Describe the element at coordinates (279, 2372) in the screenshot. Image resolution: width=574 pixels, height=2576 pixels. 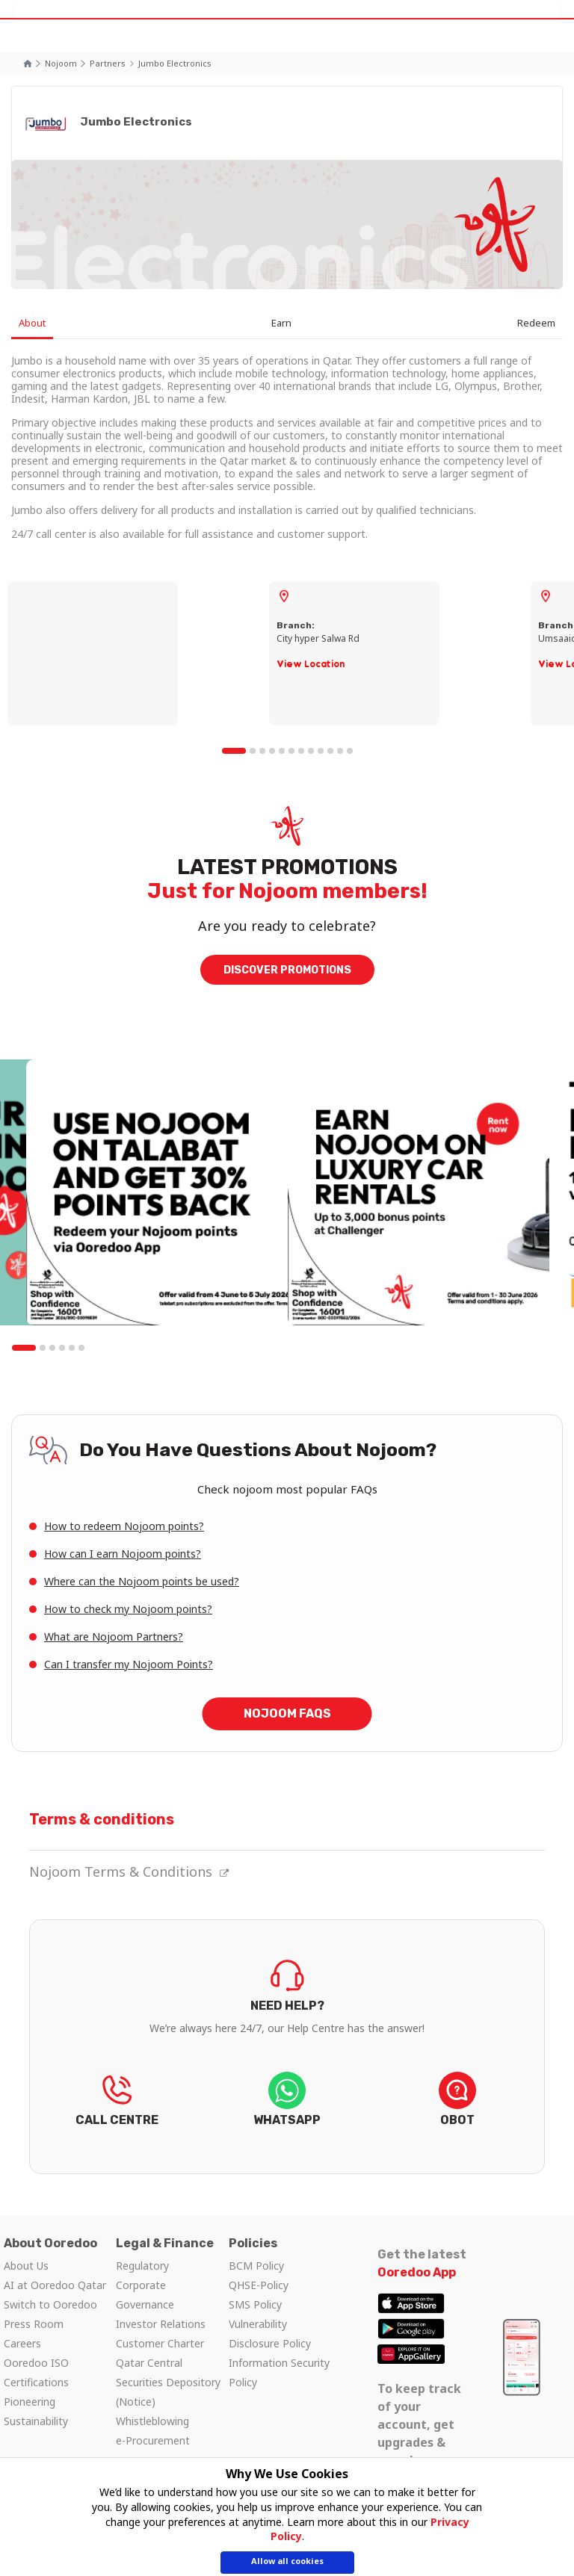
I see `Information Security Policy` at that location.